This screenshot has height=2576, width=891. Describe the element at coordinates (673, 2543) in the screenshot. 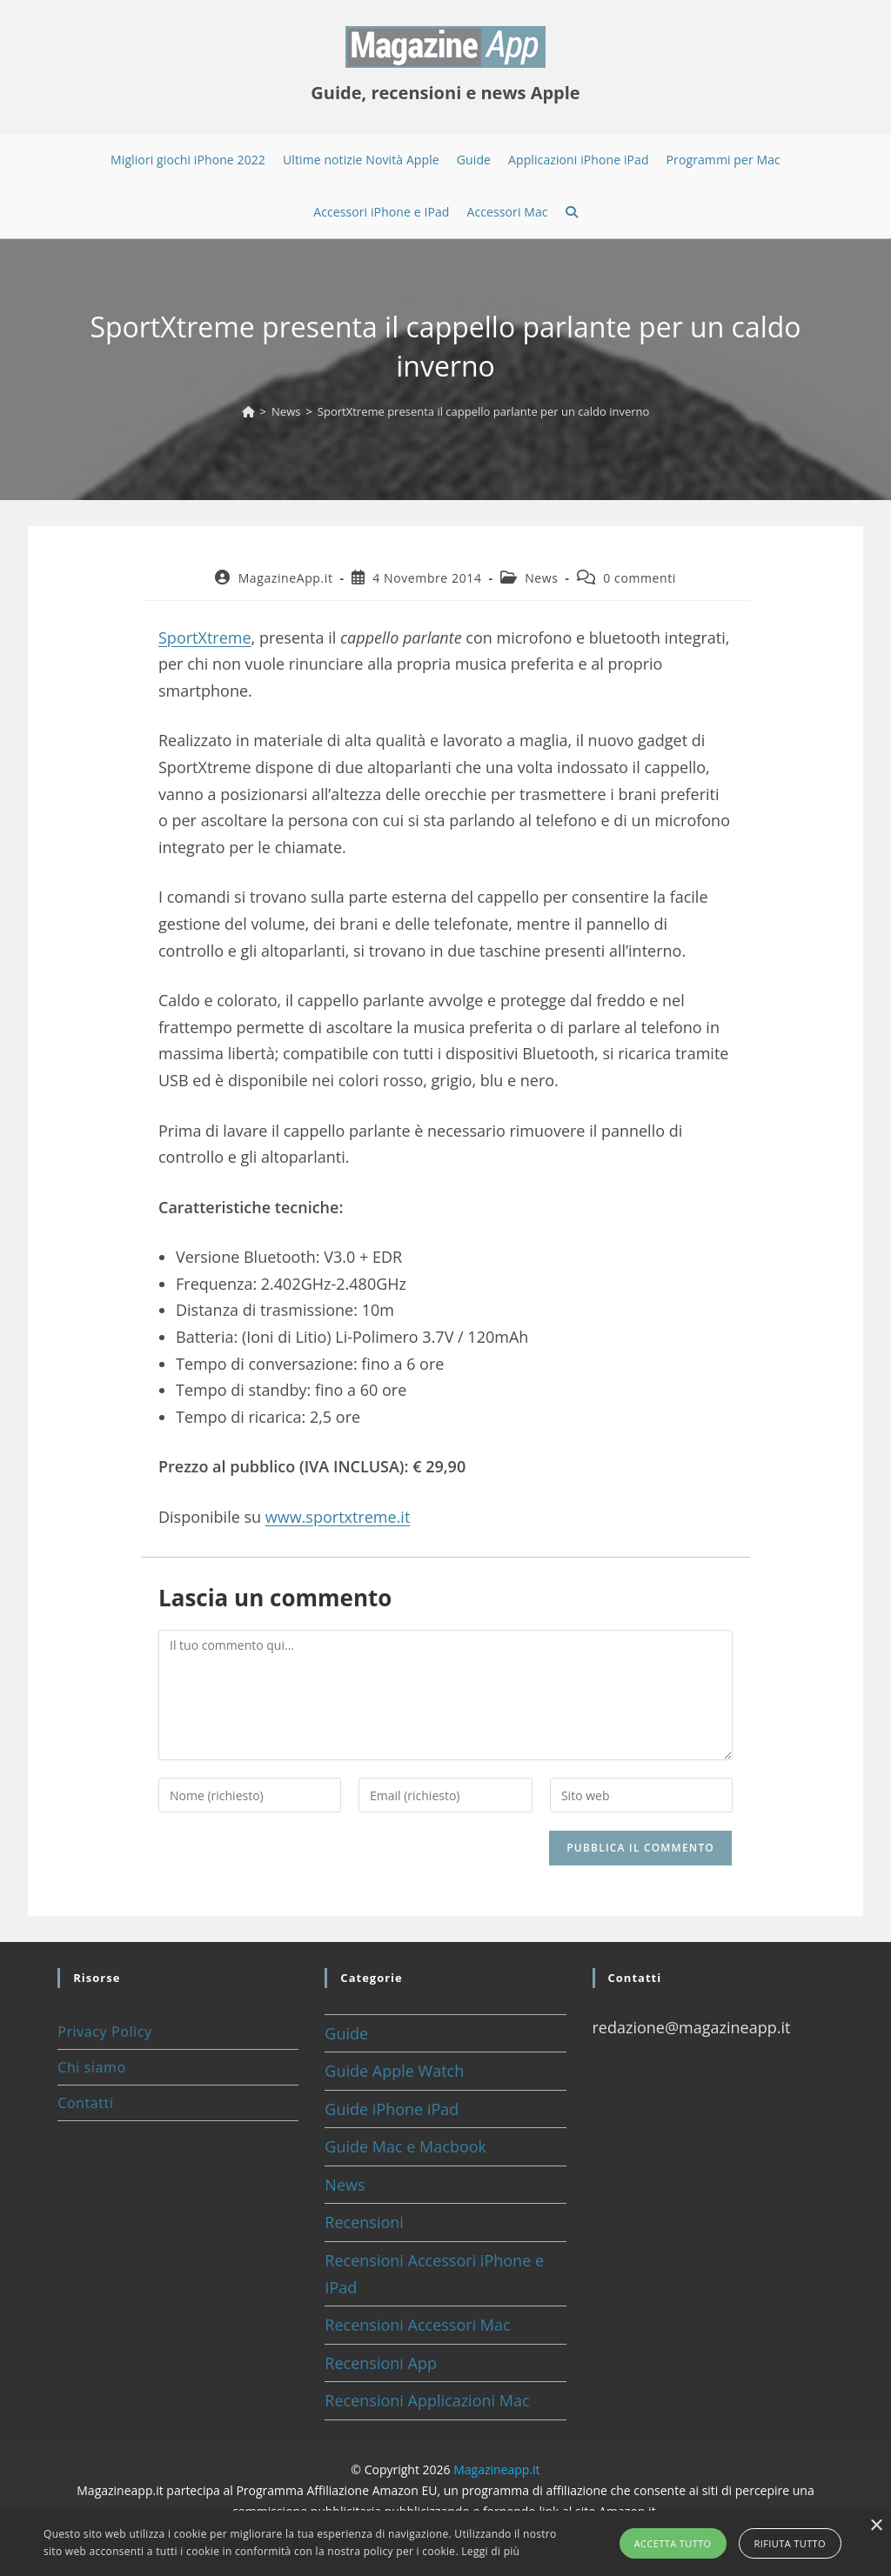

I see `Accetta tutto [button]` at that location.